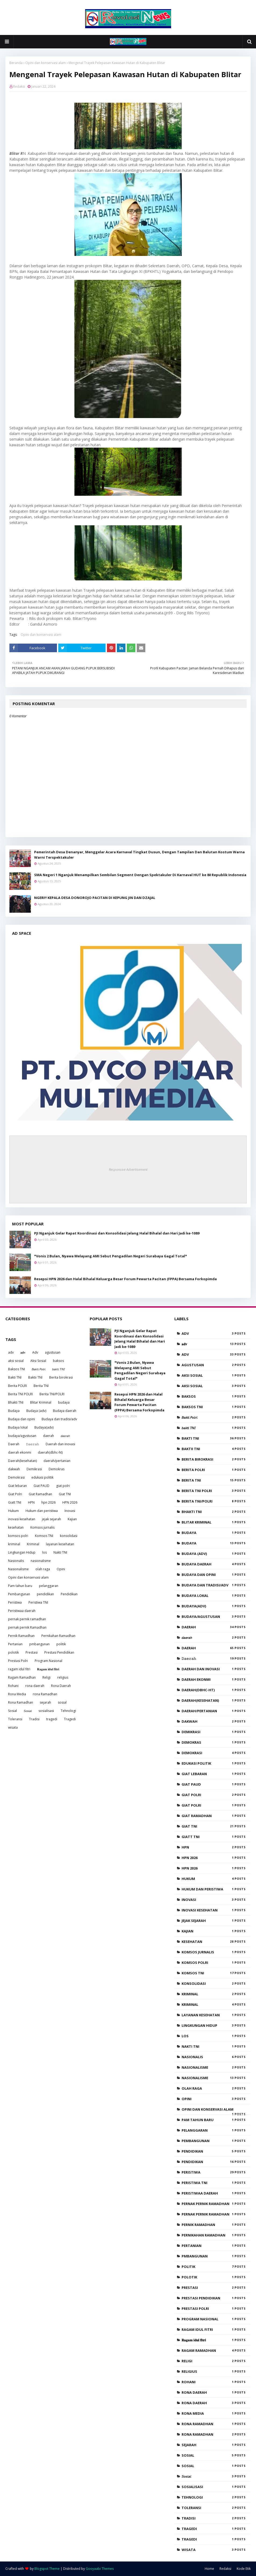  Describe the element at coordinates (43, 1427) in the screenshot. I see `Budaya(adv)` at that location.